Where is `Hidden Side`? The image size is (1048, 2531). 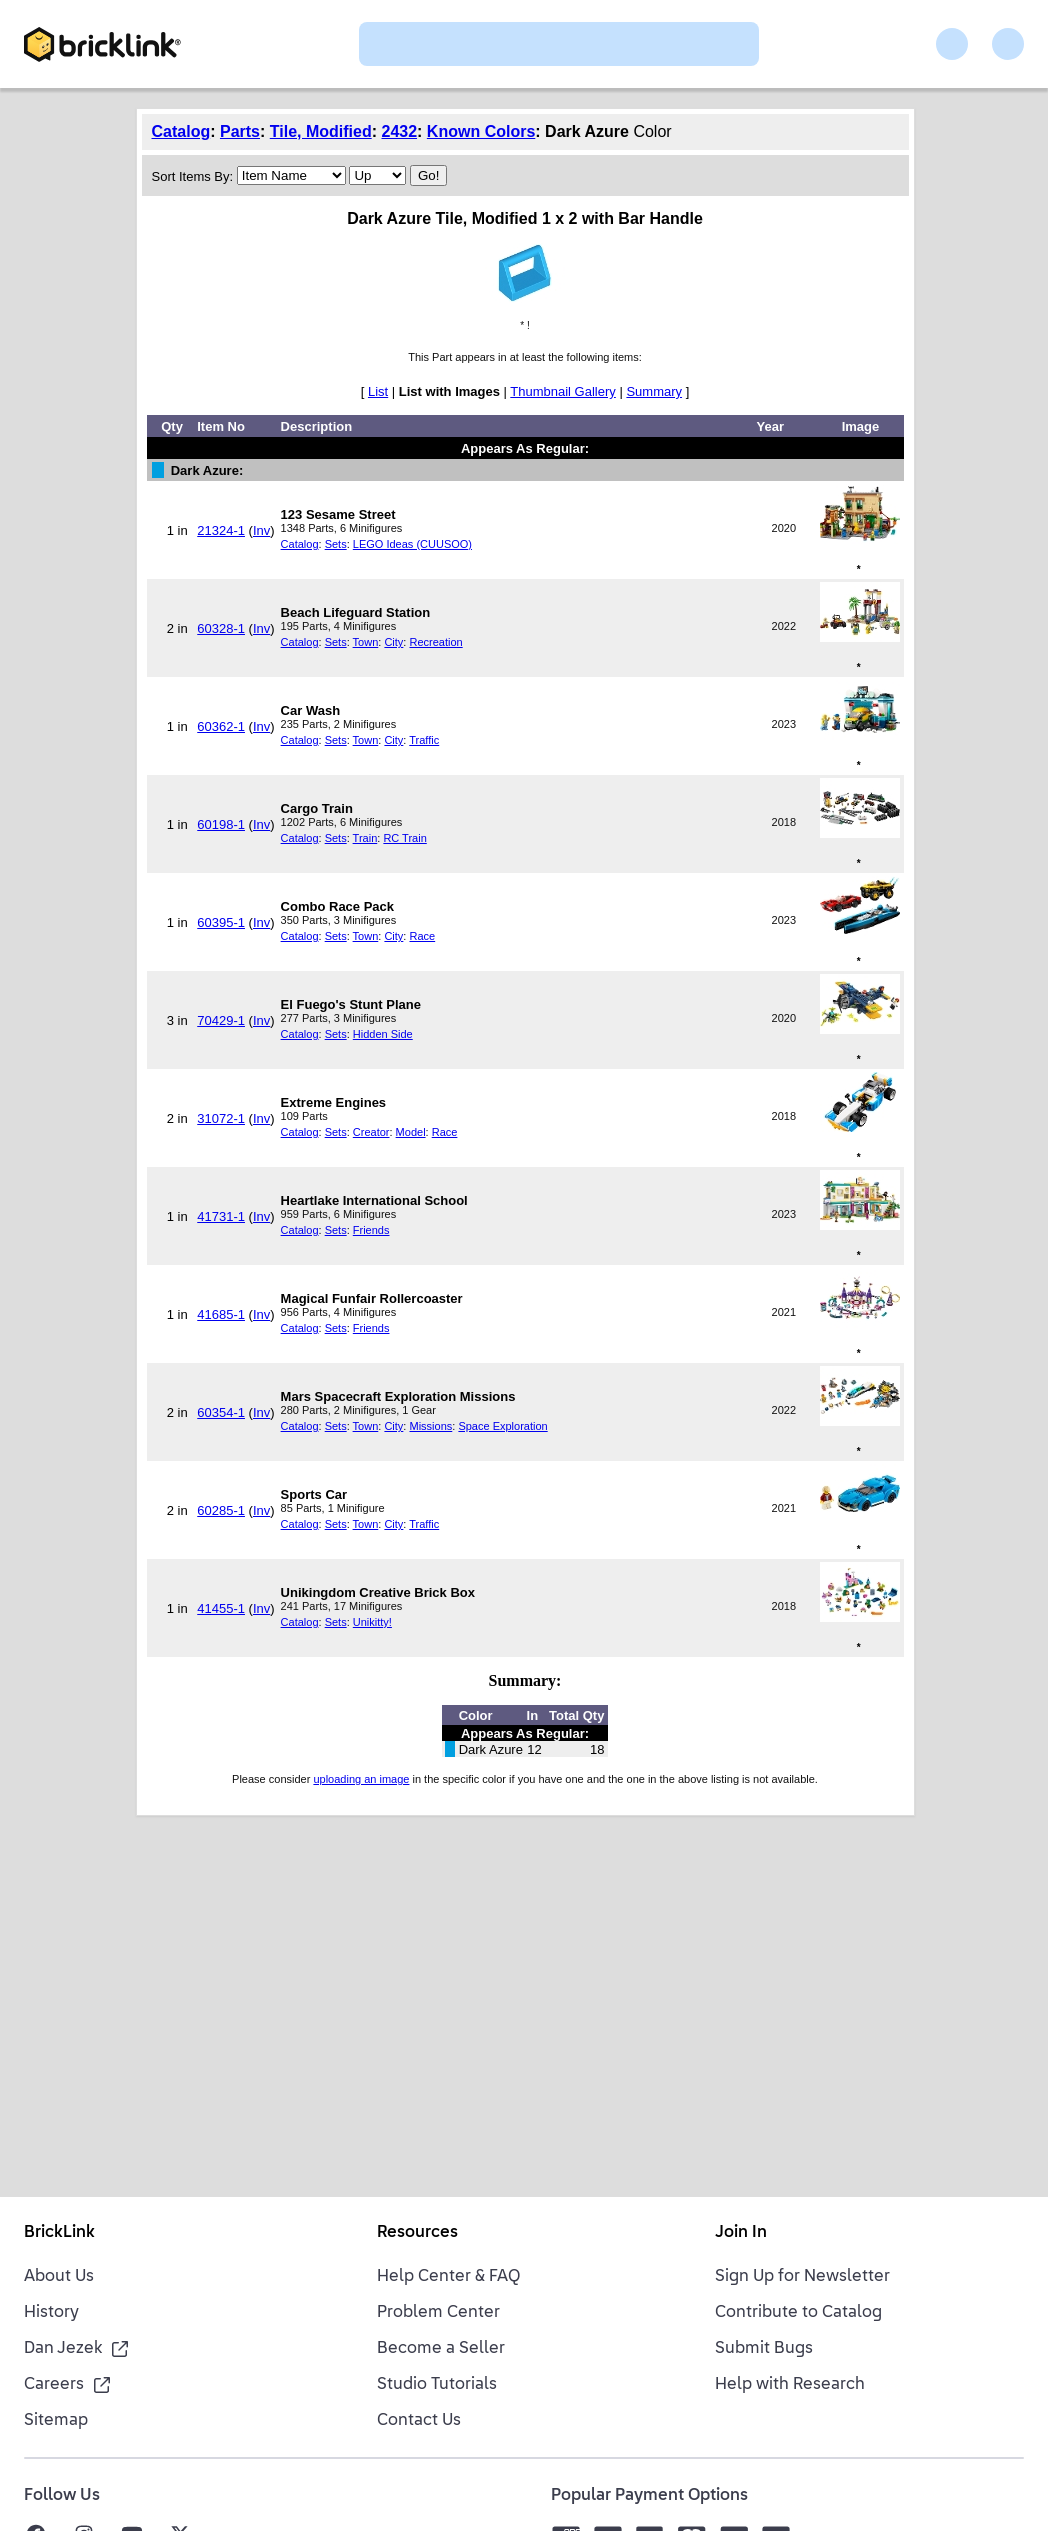
Hidden Side is located at coordinates (383, 1034).